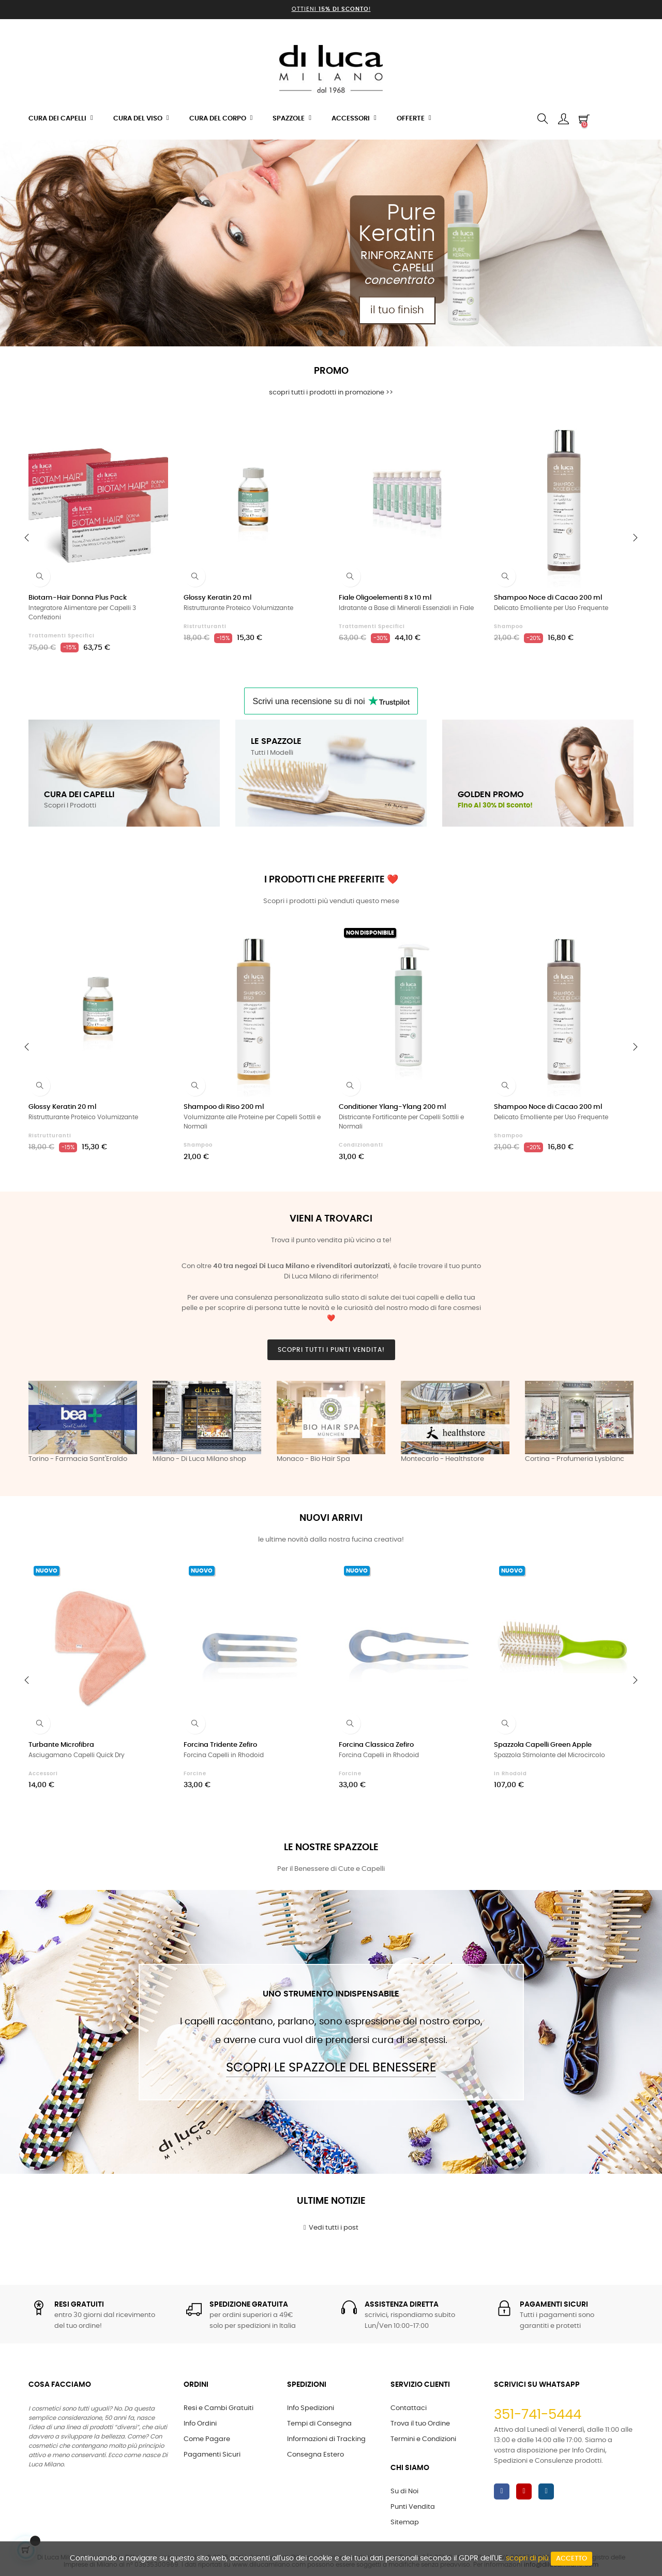  I want to click on Ottieni !, so click(331, 9).